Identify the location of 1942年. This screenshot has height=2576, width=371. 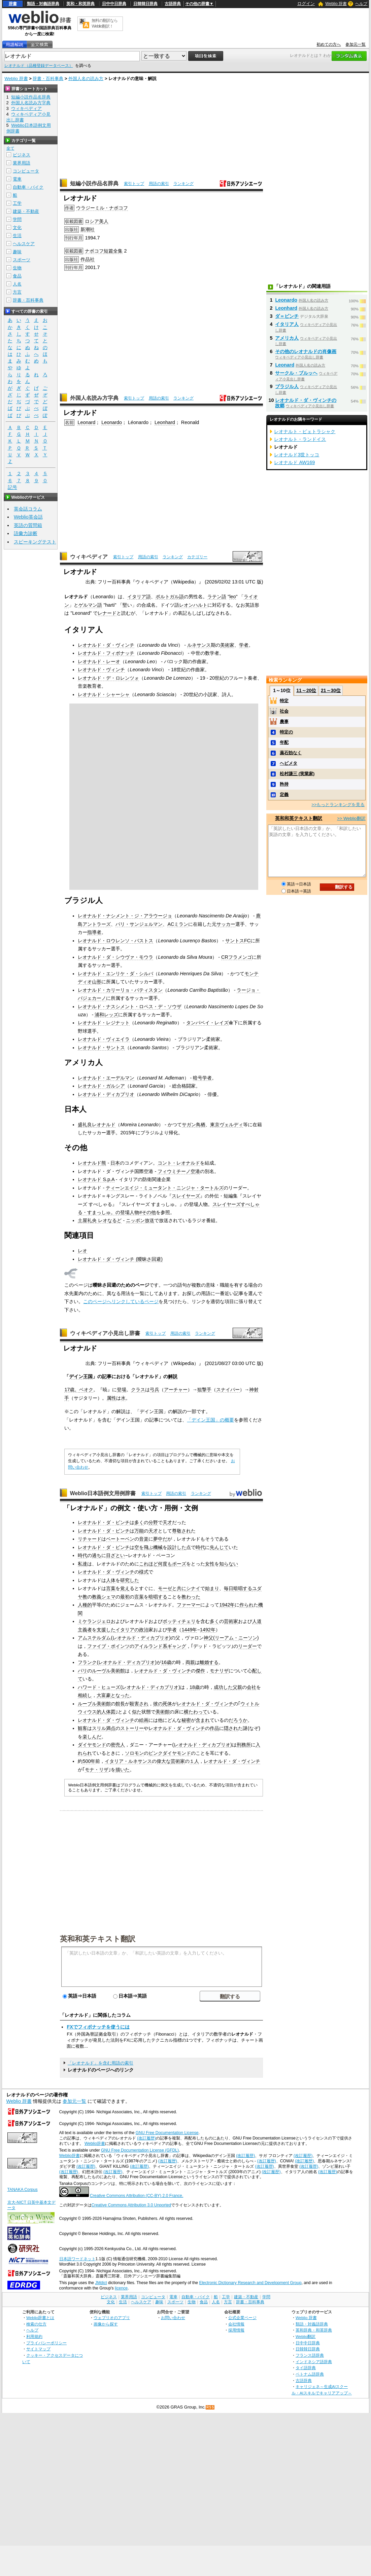
(227, 1604).